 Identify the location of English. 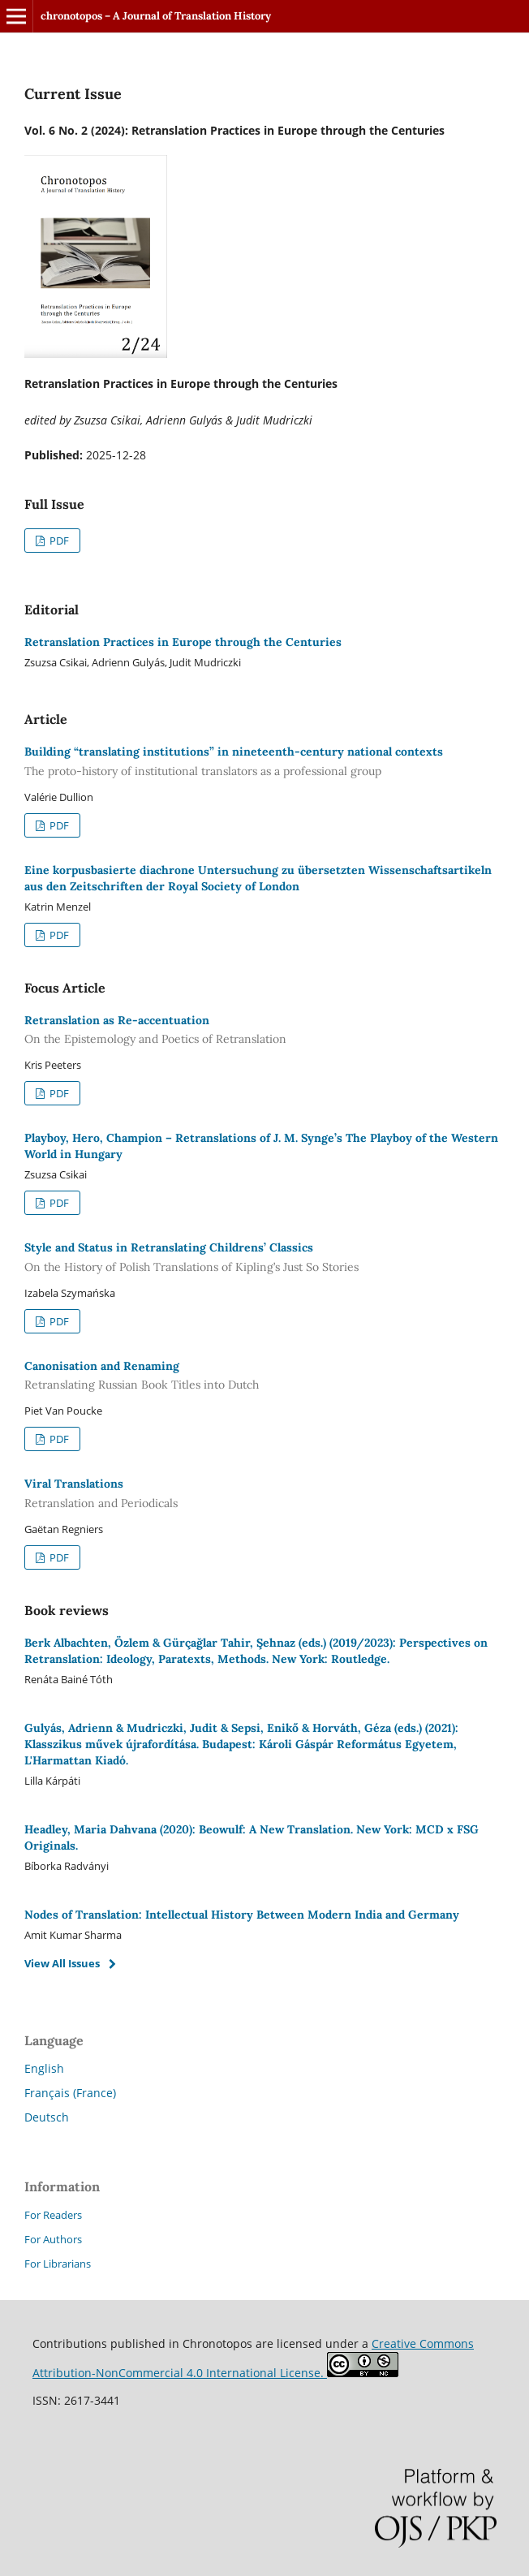
(44, 2068).